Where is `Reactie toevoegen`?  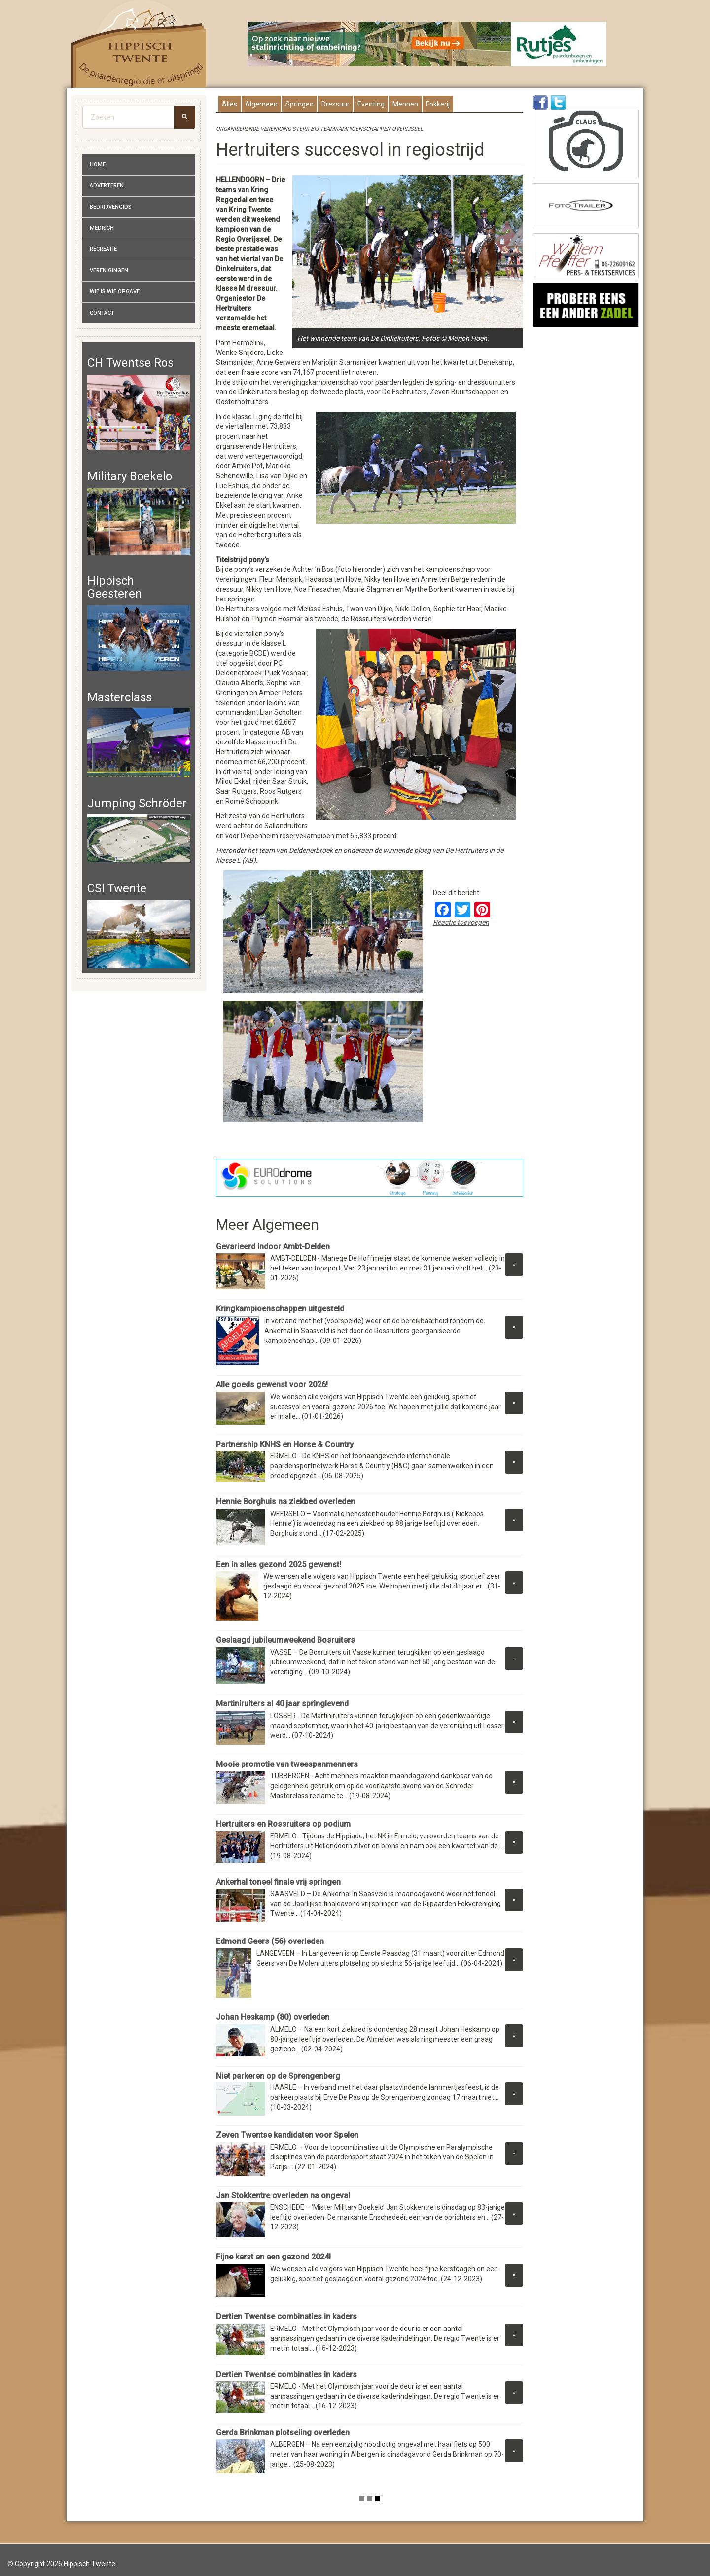
Reactie toevoegen is located at coordinates (461, 922).